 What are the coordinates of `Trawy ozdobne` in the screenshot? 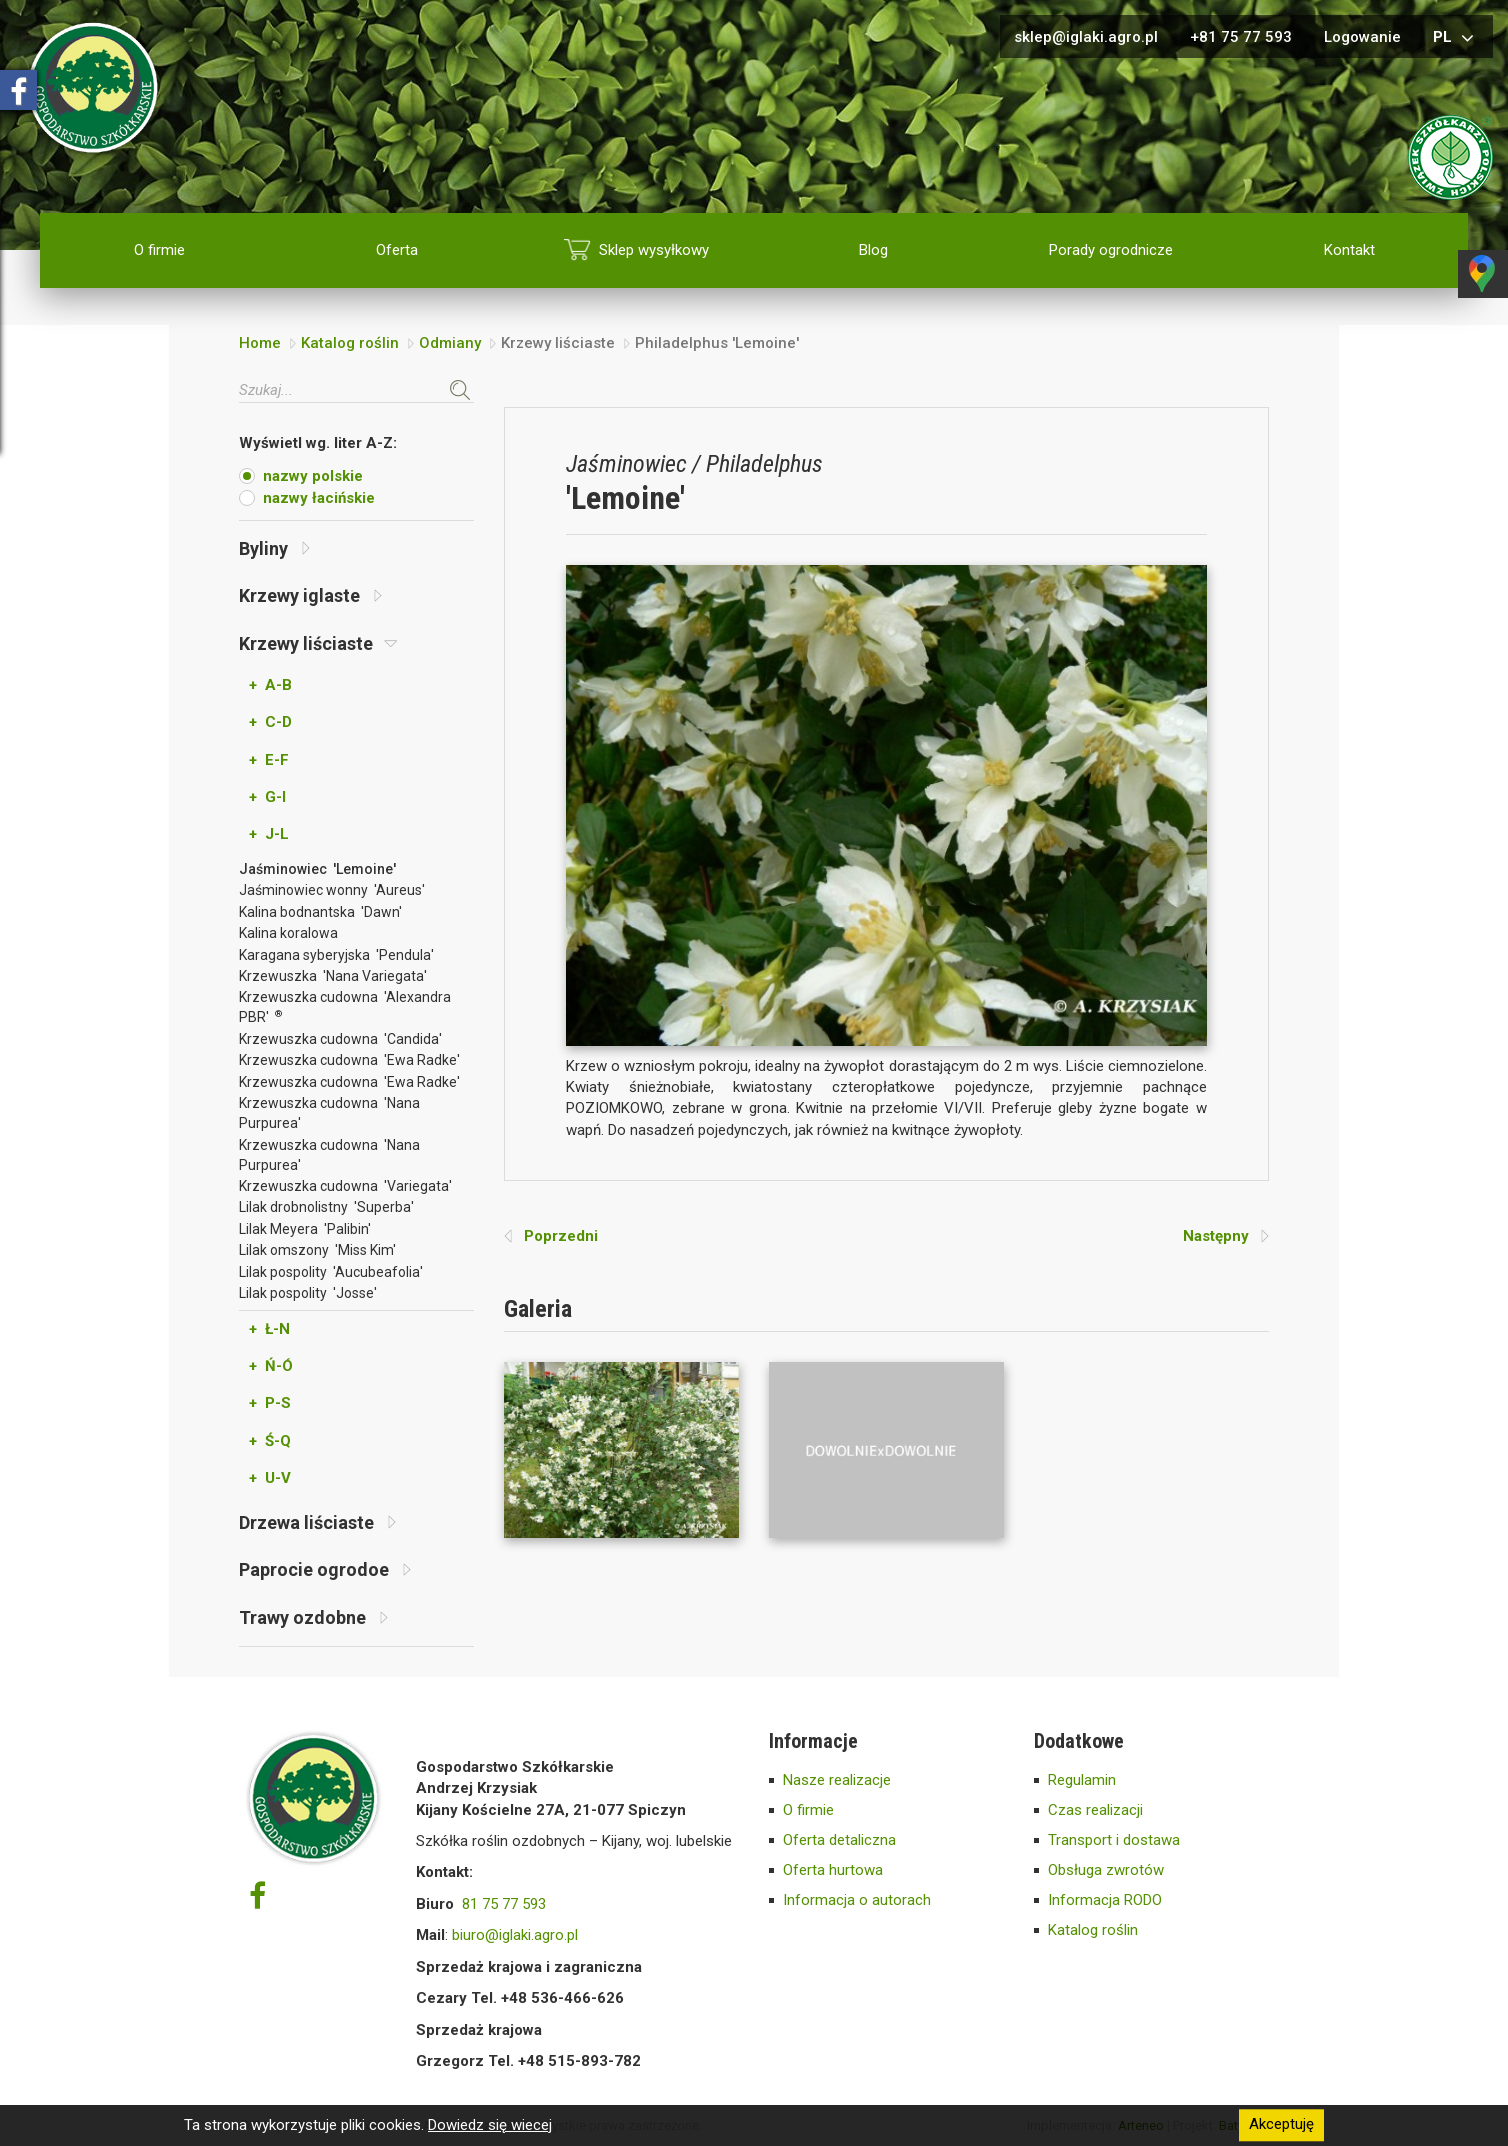 It's located at (313, 1617).